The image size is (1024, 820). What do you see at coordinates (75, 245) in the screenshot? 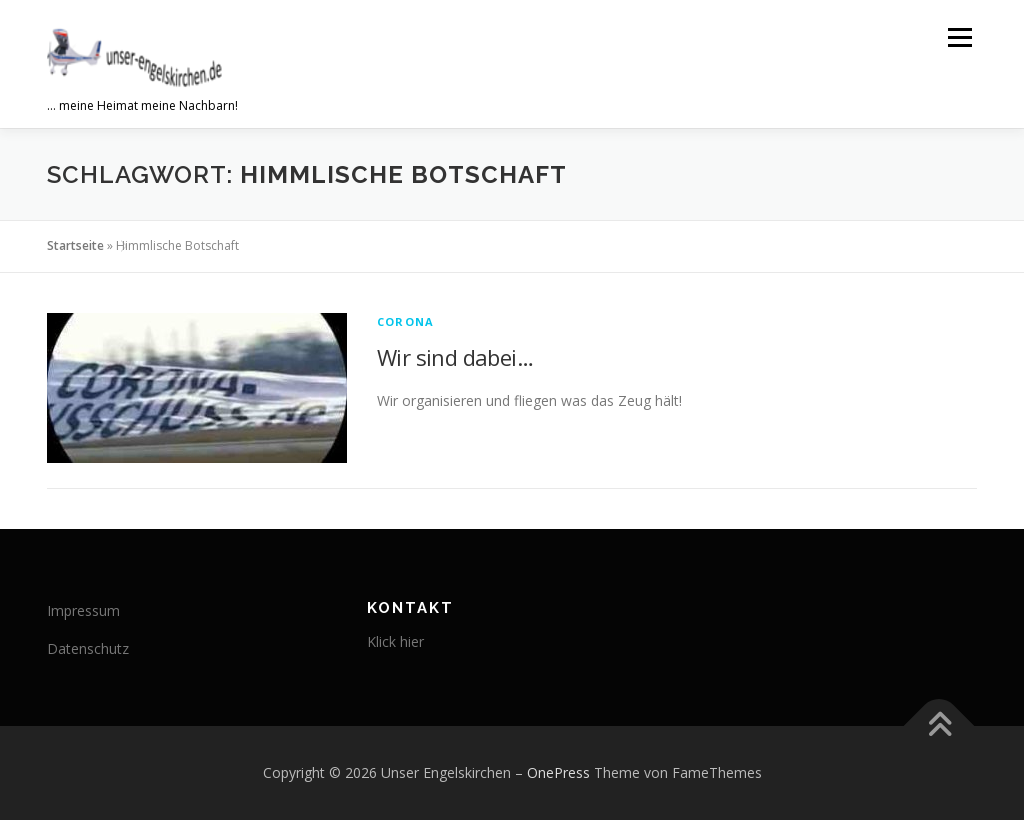
I see `Startseite` at bounding box center [75, 245].